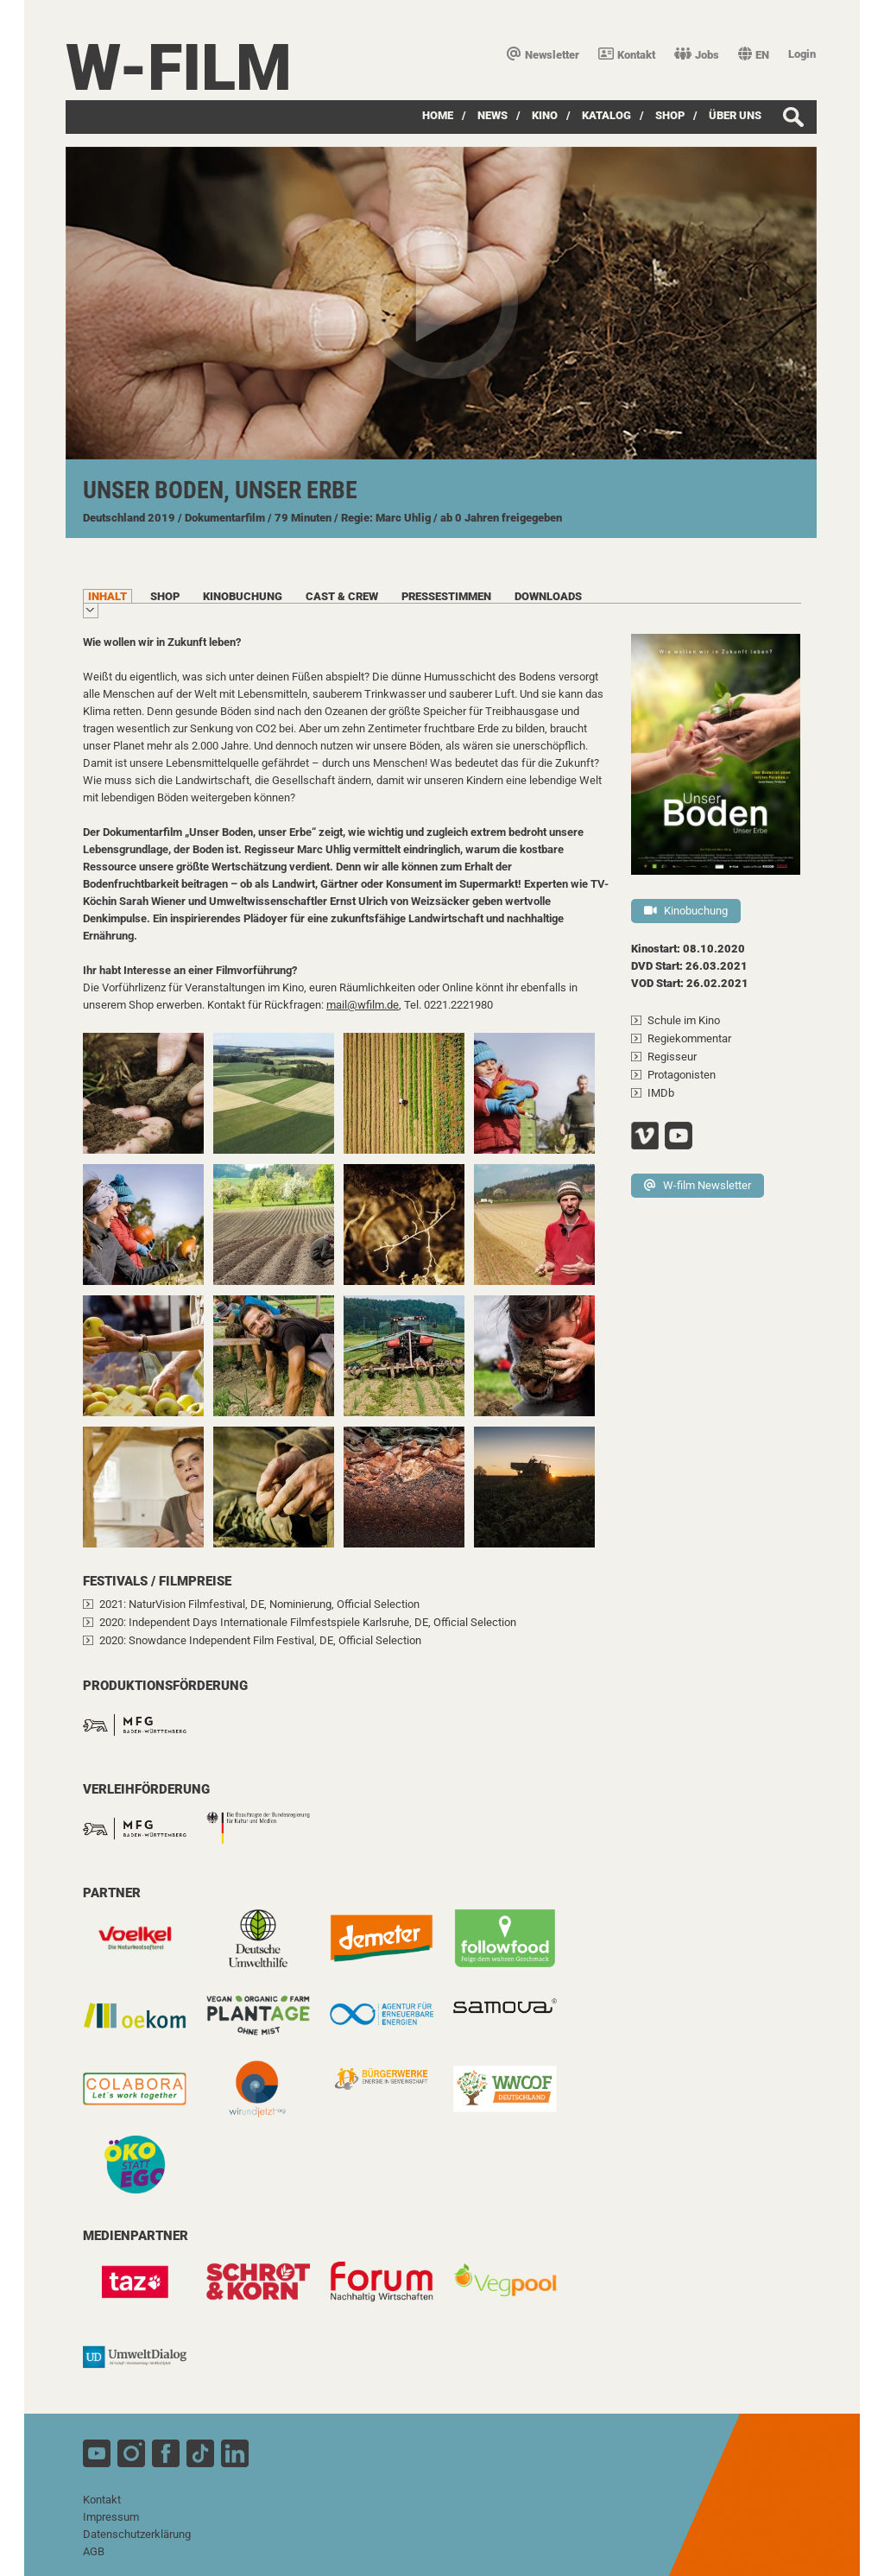 The image size is (884, 2576). Describe the element at coordinates (545, 115) in the screenshot. I see `Kino` at that location.